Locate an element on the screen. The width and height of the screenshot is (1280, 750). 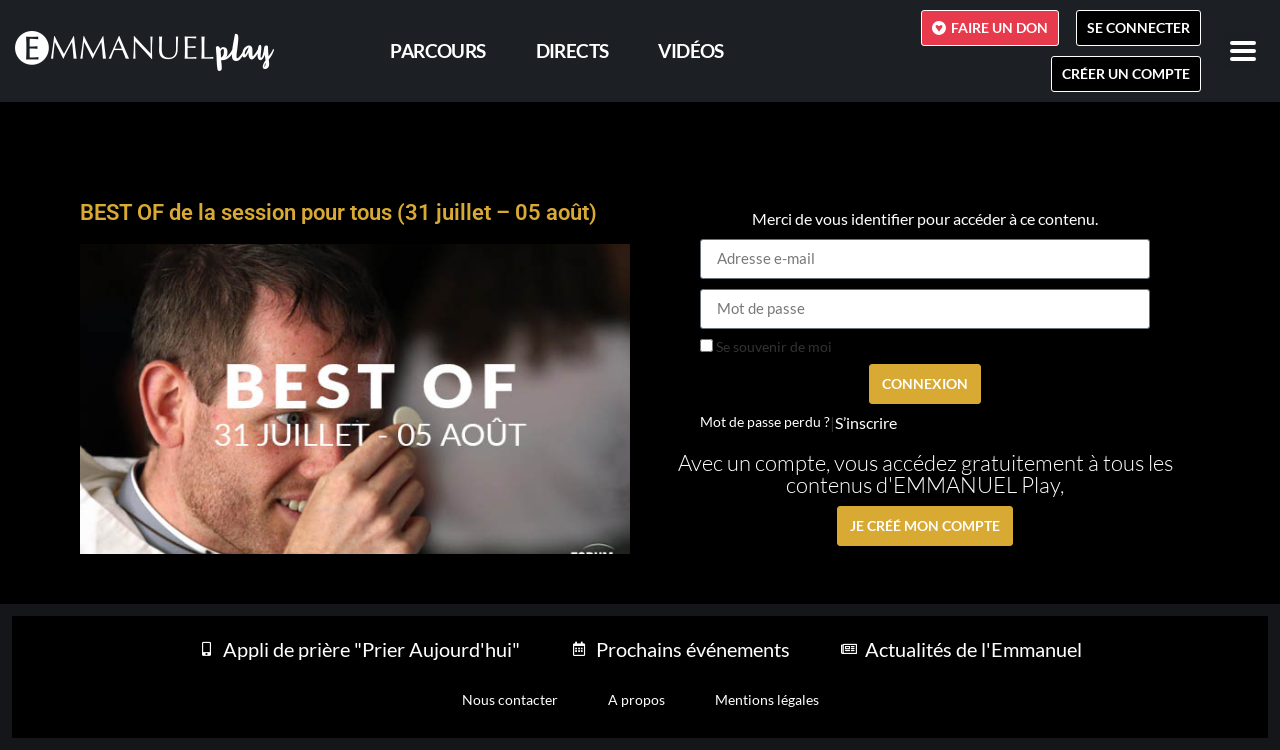
PARCOURS is located at coordinates (437, 50).